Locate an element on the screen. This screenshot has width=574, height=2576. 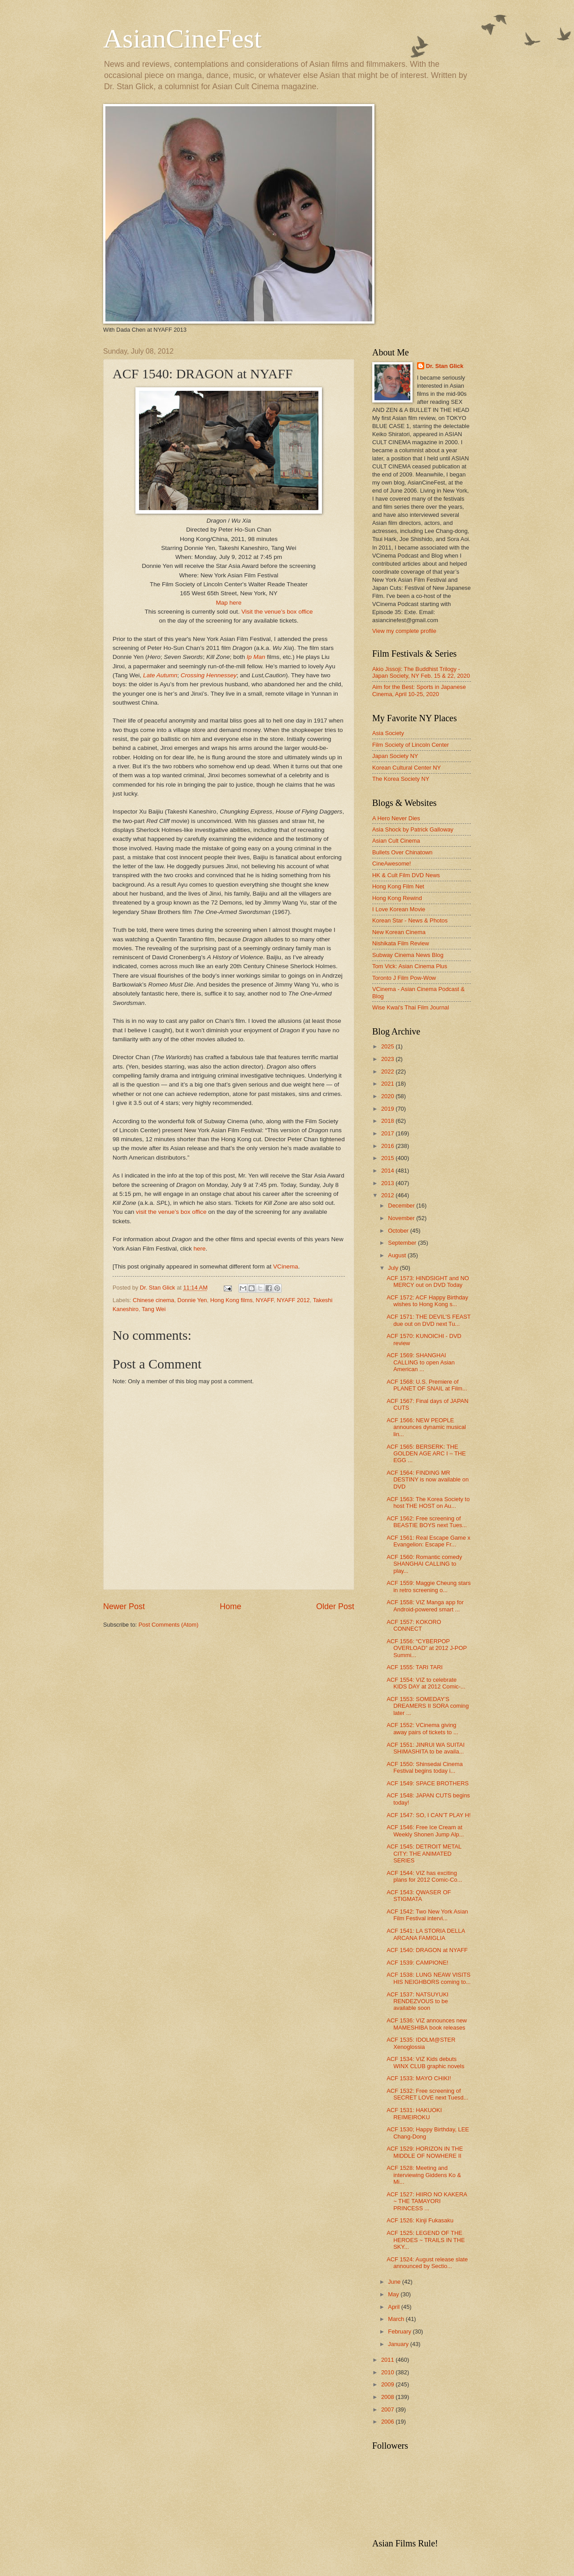
I Love Korean Movie is located at coordinates (398, 909).